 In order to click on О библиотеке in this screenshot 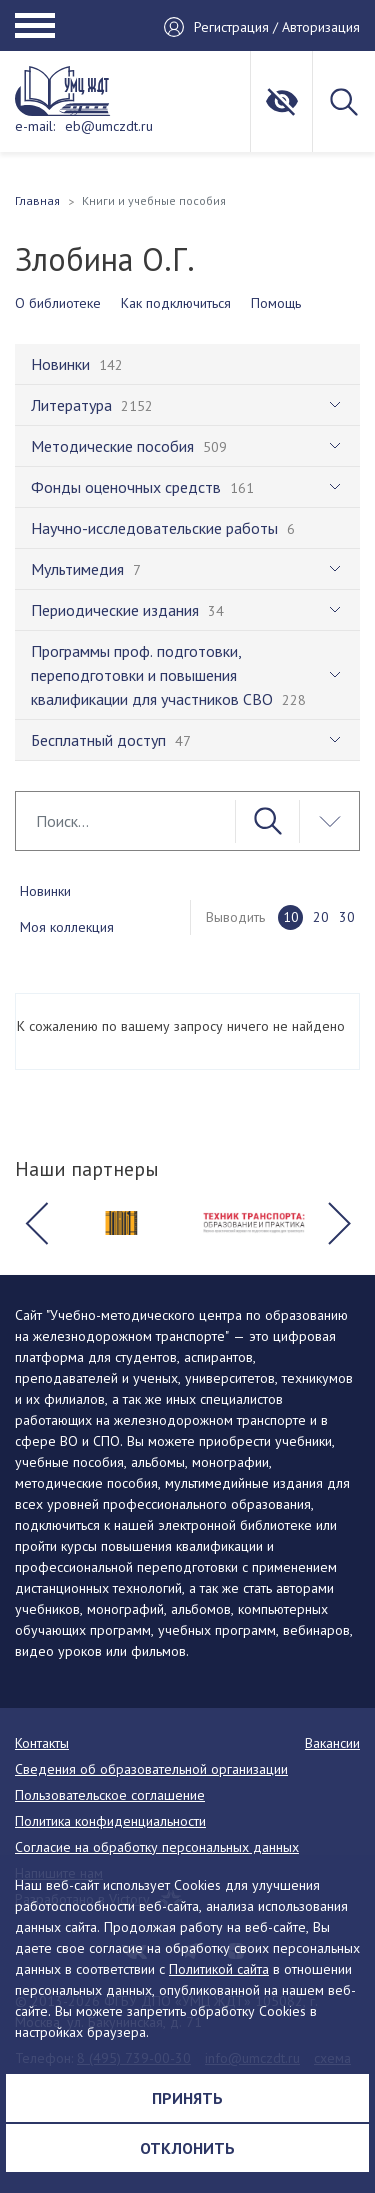, I will do `click(58, 303)`.